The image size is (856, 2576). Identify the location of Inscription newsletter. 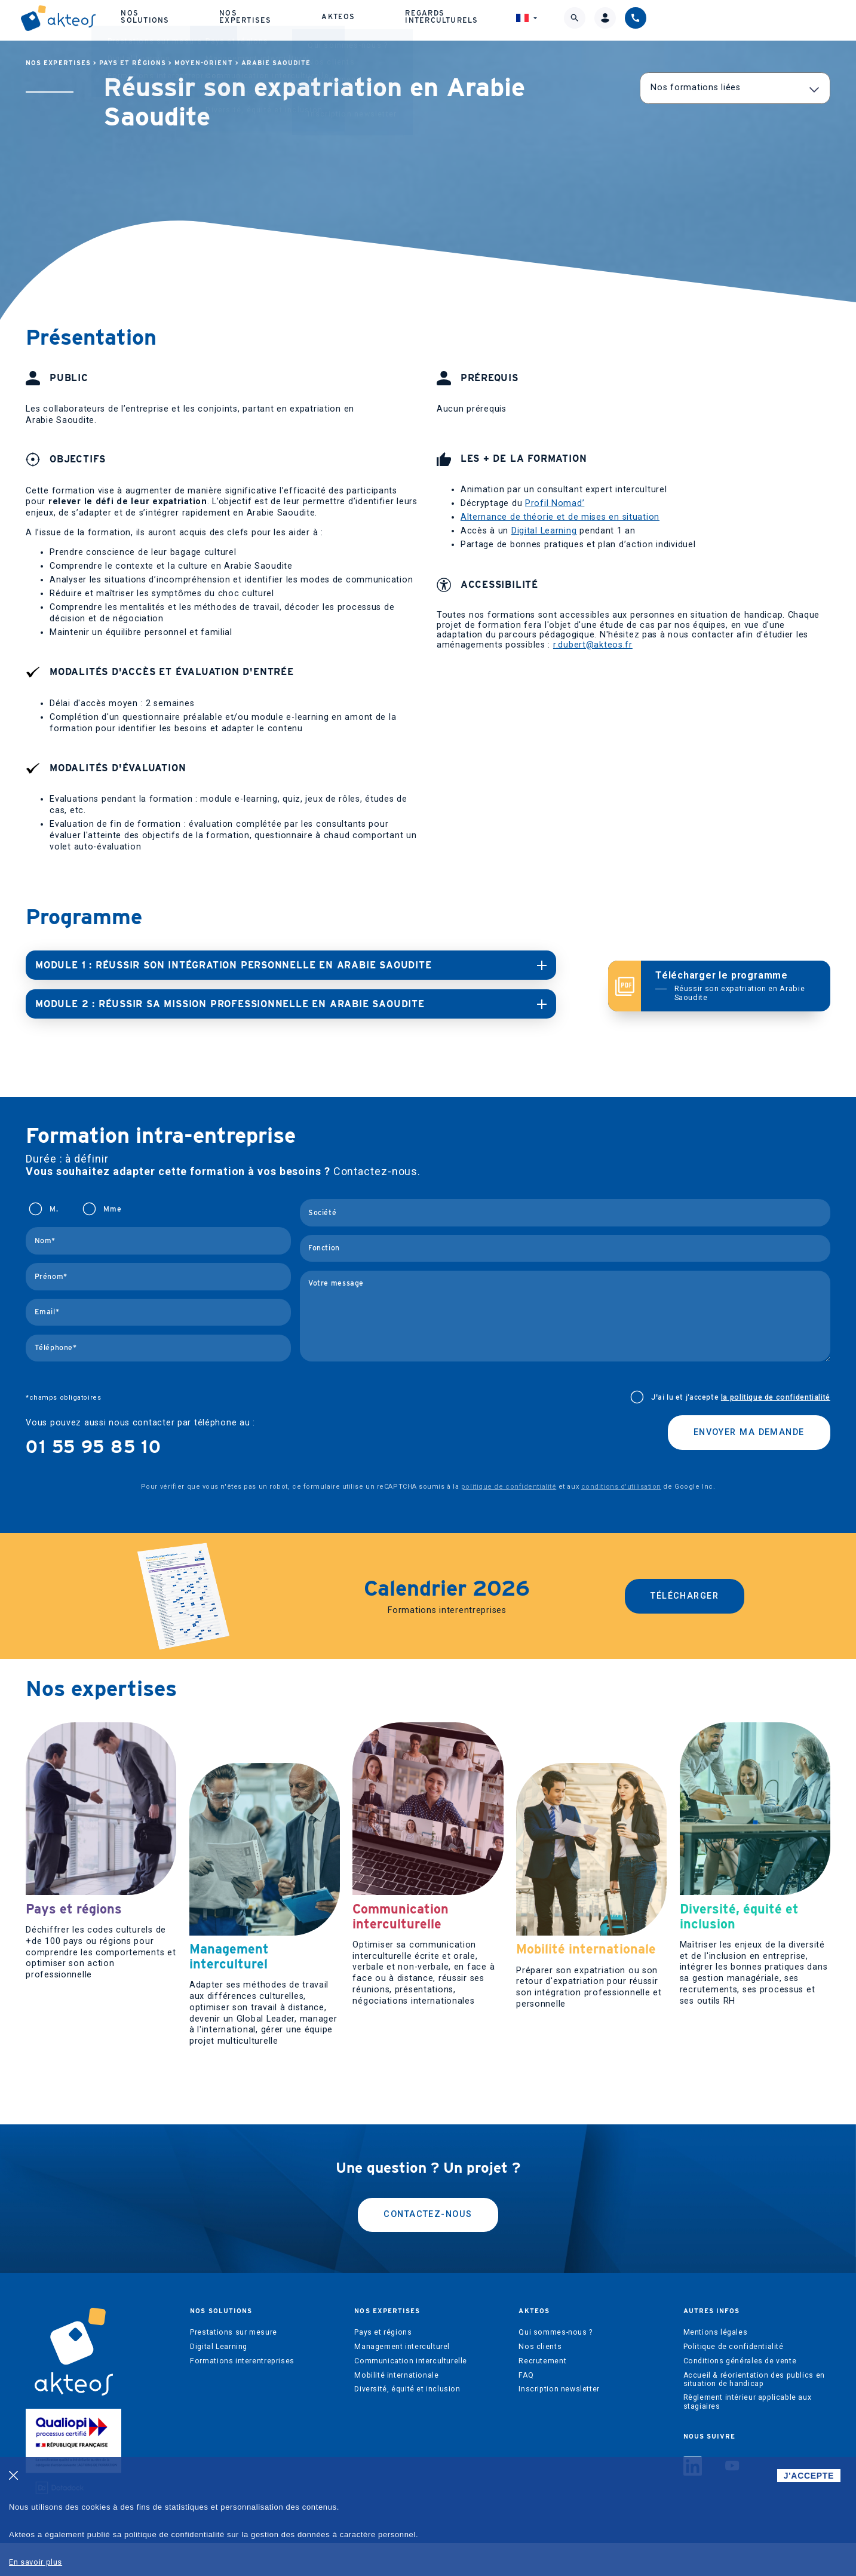
(558, 2422).